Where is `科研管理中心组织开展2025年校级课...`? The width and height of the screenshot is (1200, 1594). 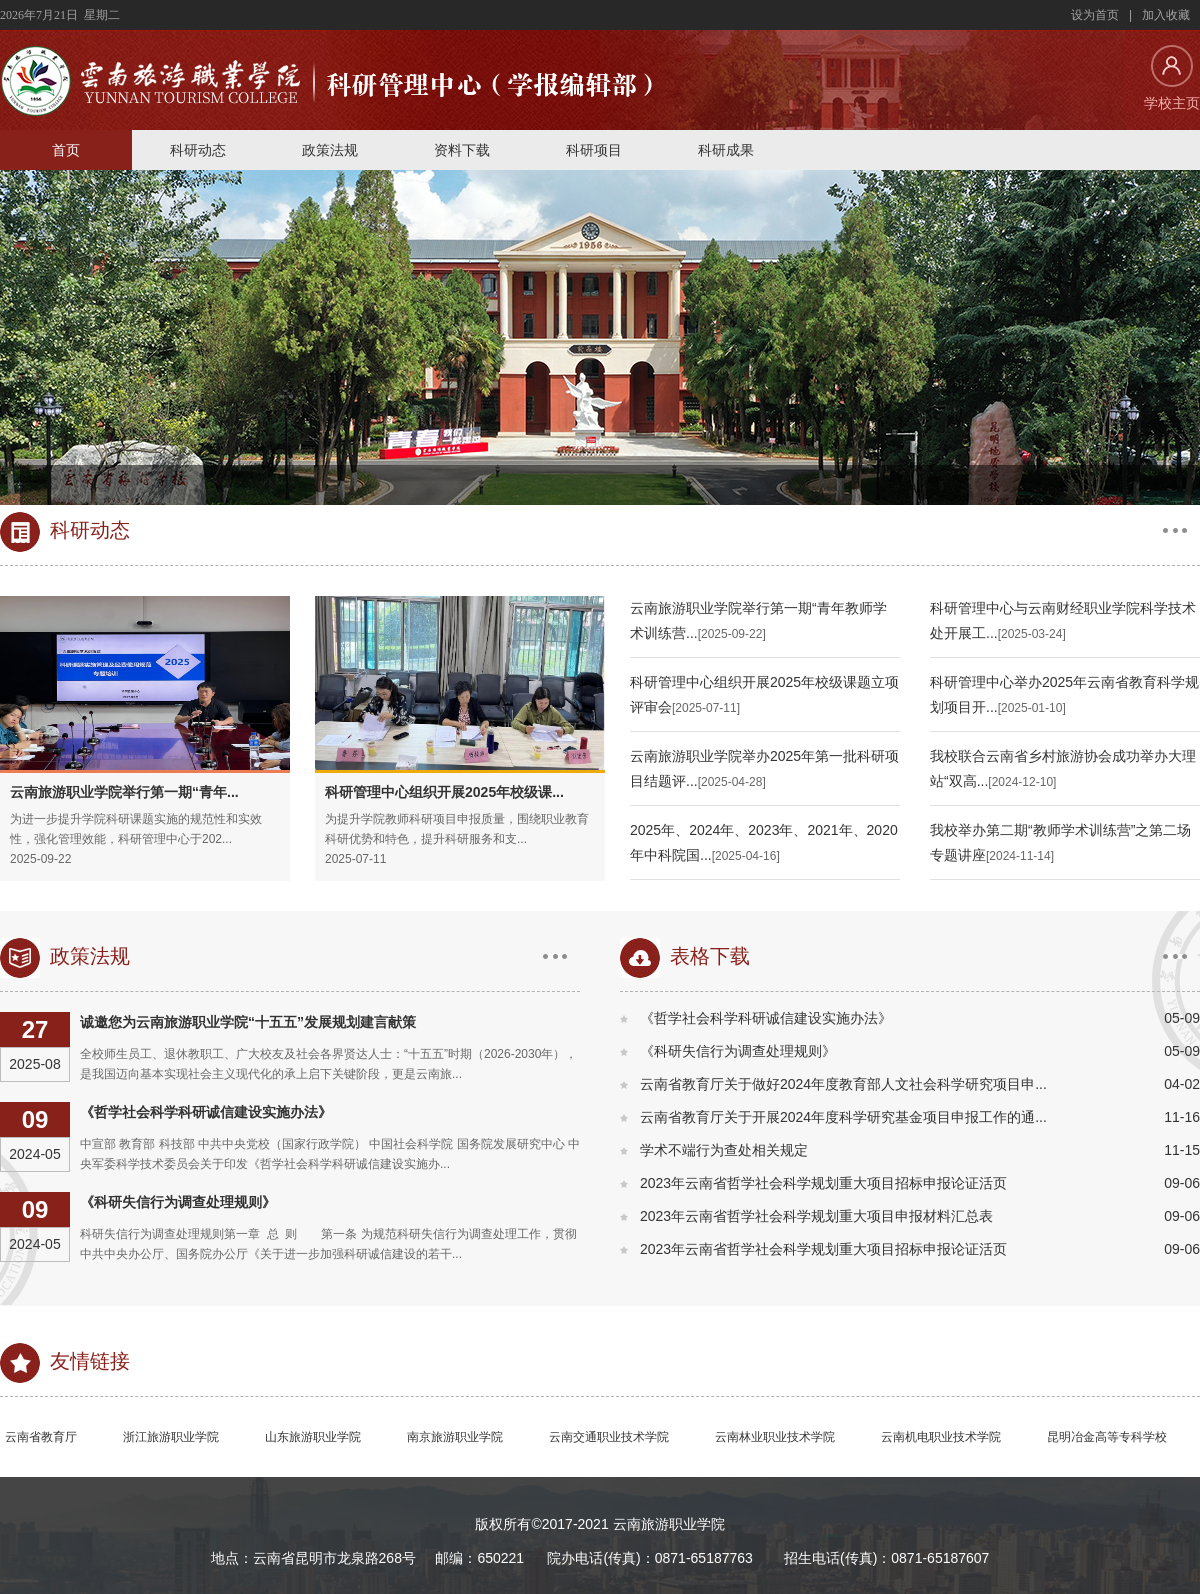 科研管理中心组织开展2025年校级课... is located at coordinates (444, 792).